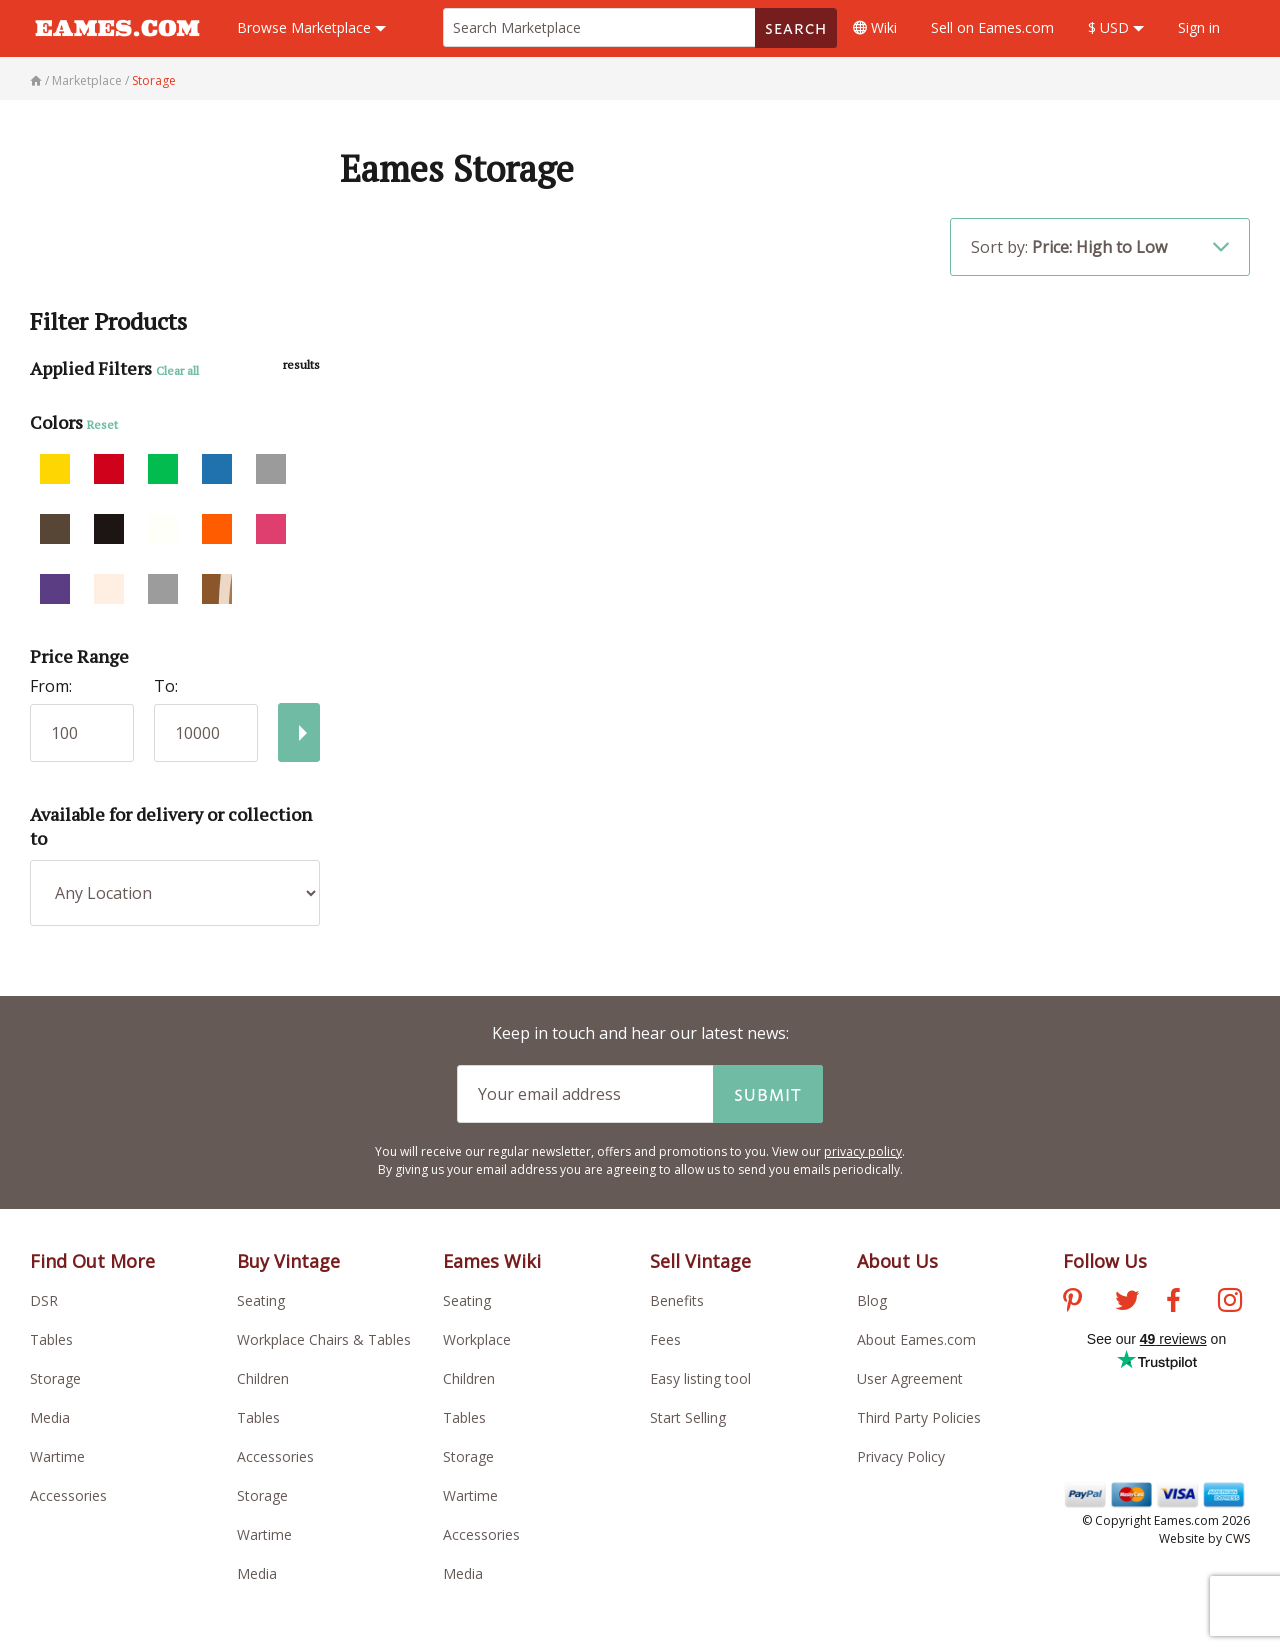 The height and width of the screenshot is (1650, 1280). What do you see at coordinates (51, 1339) in the screenshot?
I see `Tables` at bounding box center [51, 1339].